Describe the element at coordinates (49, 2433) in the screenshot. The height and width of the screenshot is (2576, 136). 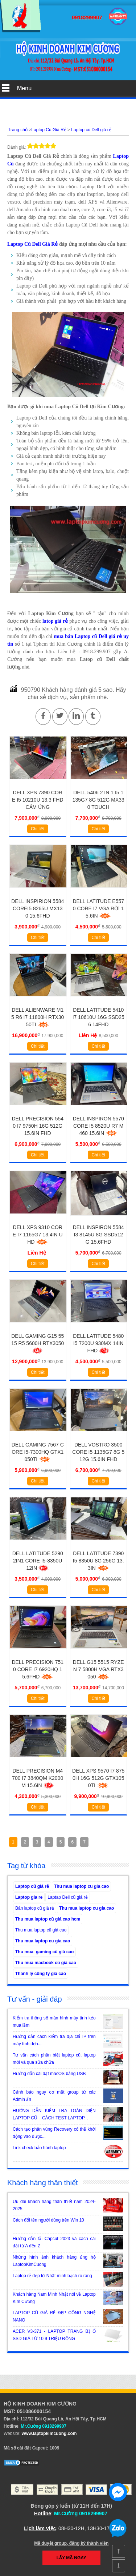
I see `www.laptopkimcuong.com` at that location.